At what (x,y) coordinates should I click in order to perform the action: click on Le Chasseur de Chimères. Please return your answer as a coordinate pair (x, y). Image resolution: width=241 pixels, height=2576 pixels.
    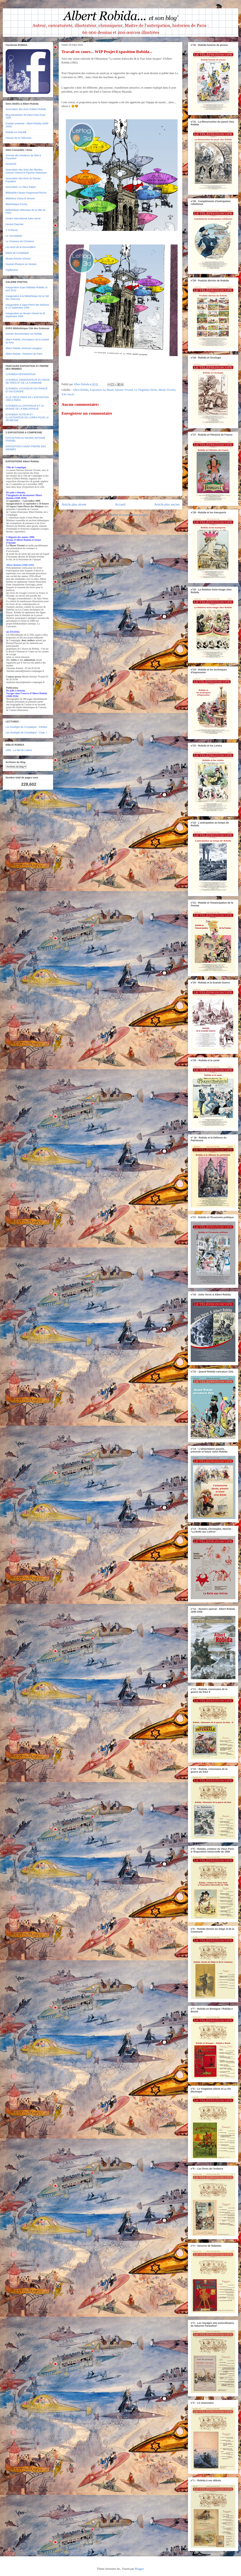
    Looking at the image, I should click on (20, 241).